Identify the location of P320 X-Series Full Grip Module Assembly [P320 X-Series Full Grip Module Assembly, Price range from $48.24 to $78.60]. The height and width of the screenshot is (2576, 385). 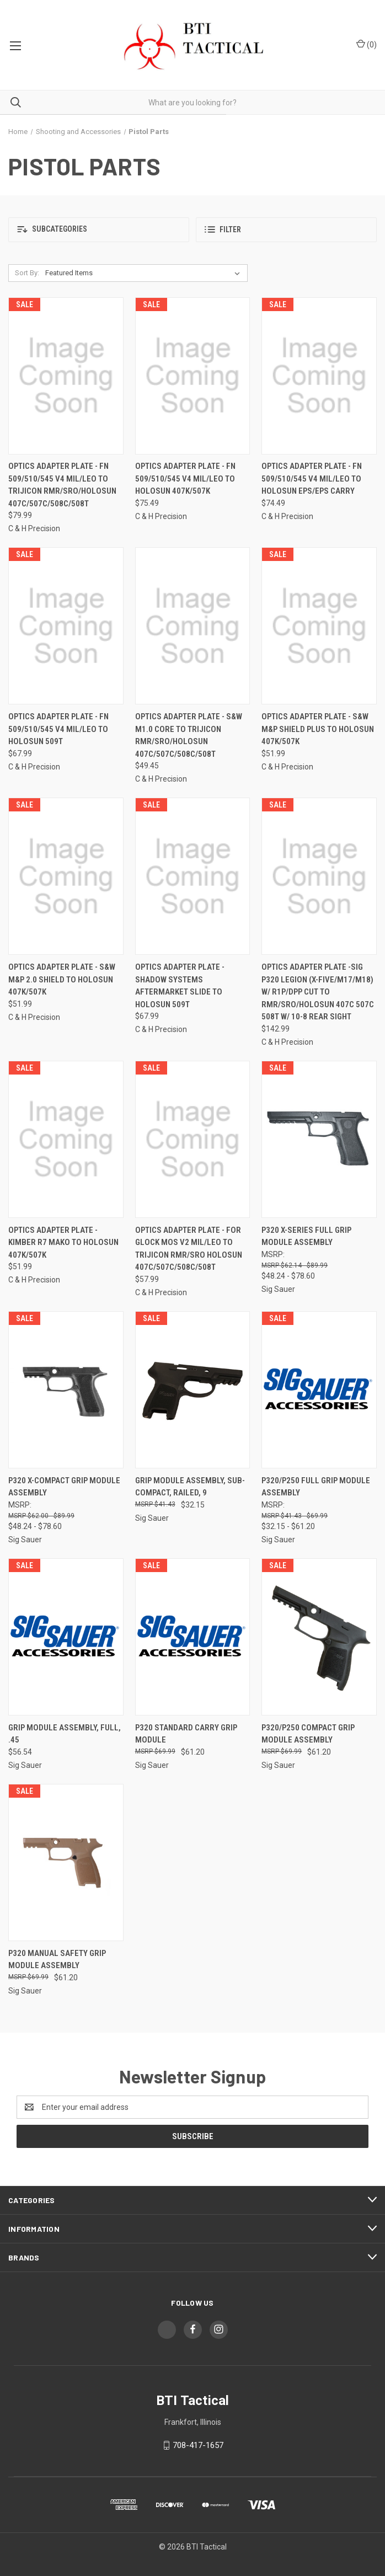
(306, 1236).